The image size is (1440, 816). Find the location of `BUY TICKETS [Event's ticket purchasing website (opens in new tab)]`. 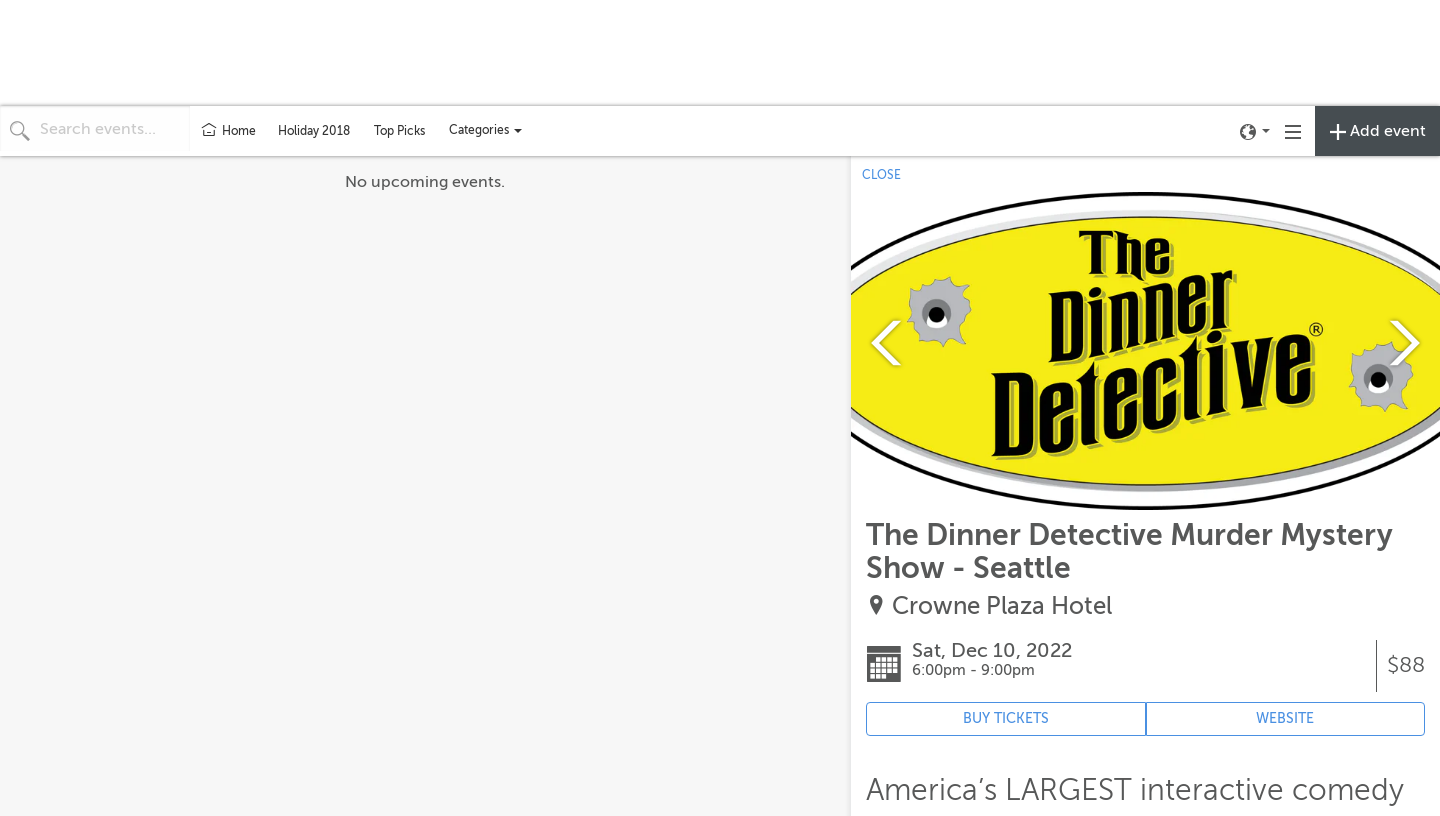

BUY TICKETS [Event's ticket purchasing website (opens in new tab)] is located at coordinates (1006, 718).